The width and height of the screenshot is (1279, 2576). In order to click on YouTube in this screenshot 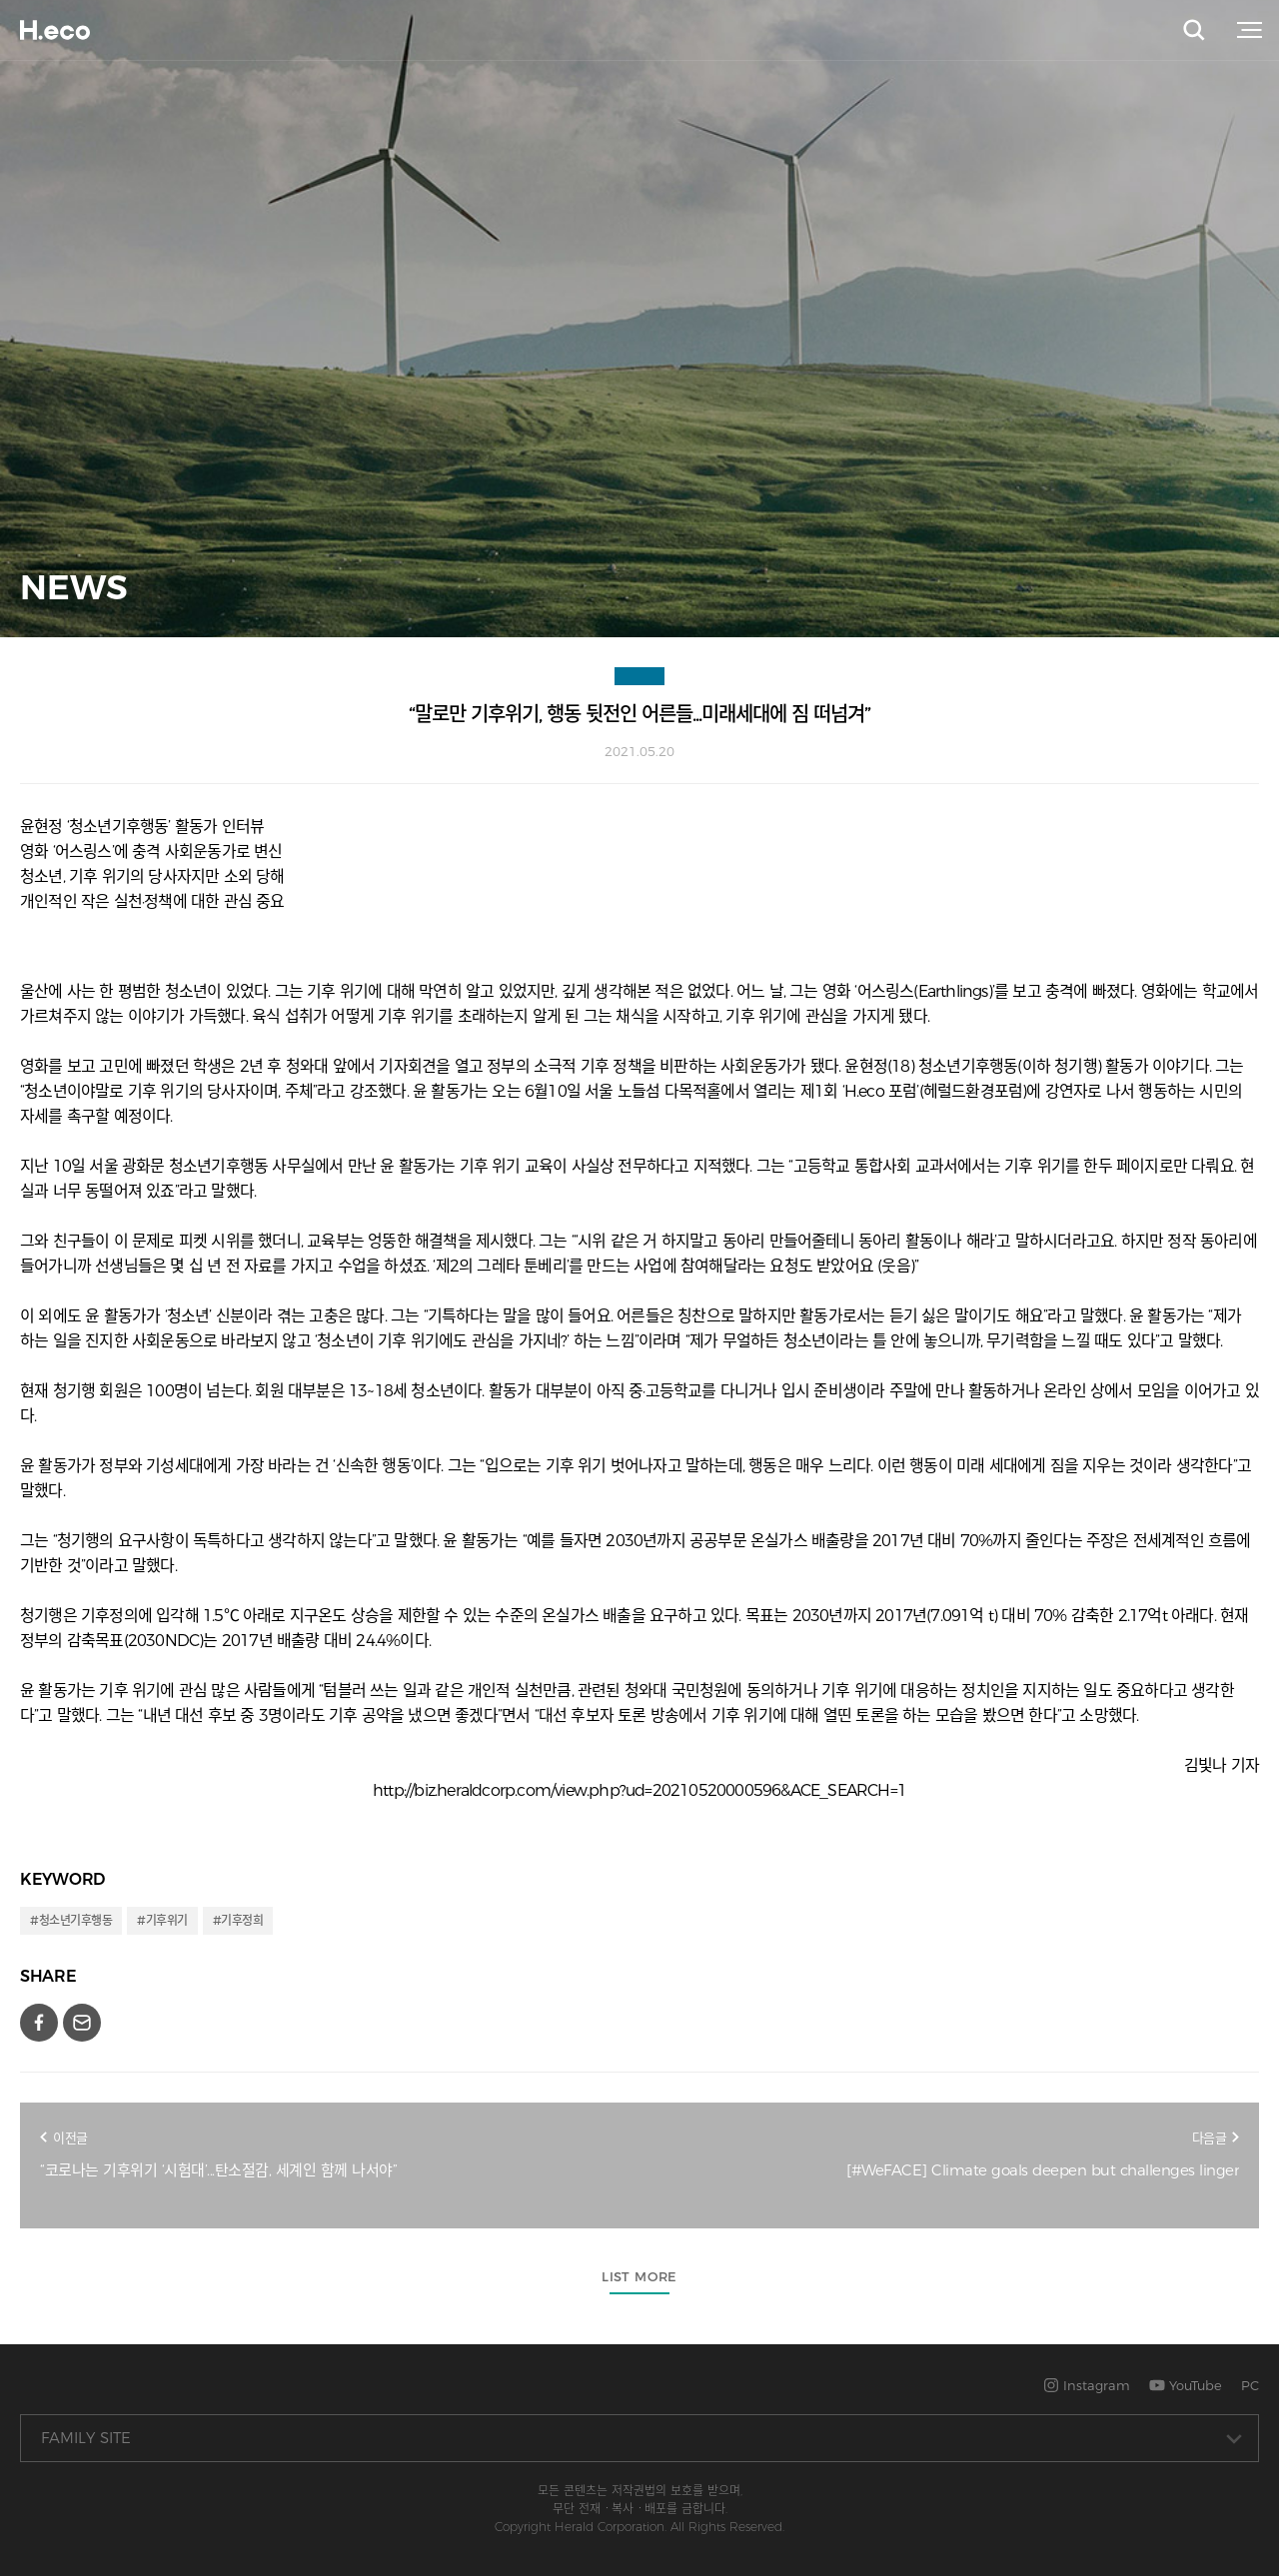, I will do `click(1185, 2385)`.